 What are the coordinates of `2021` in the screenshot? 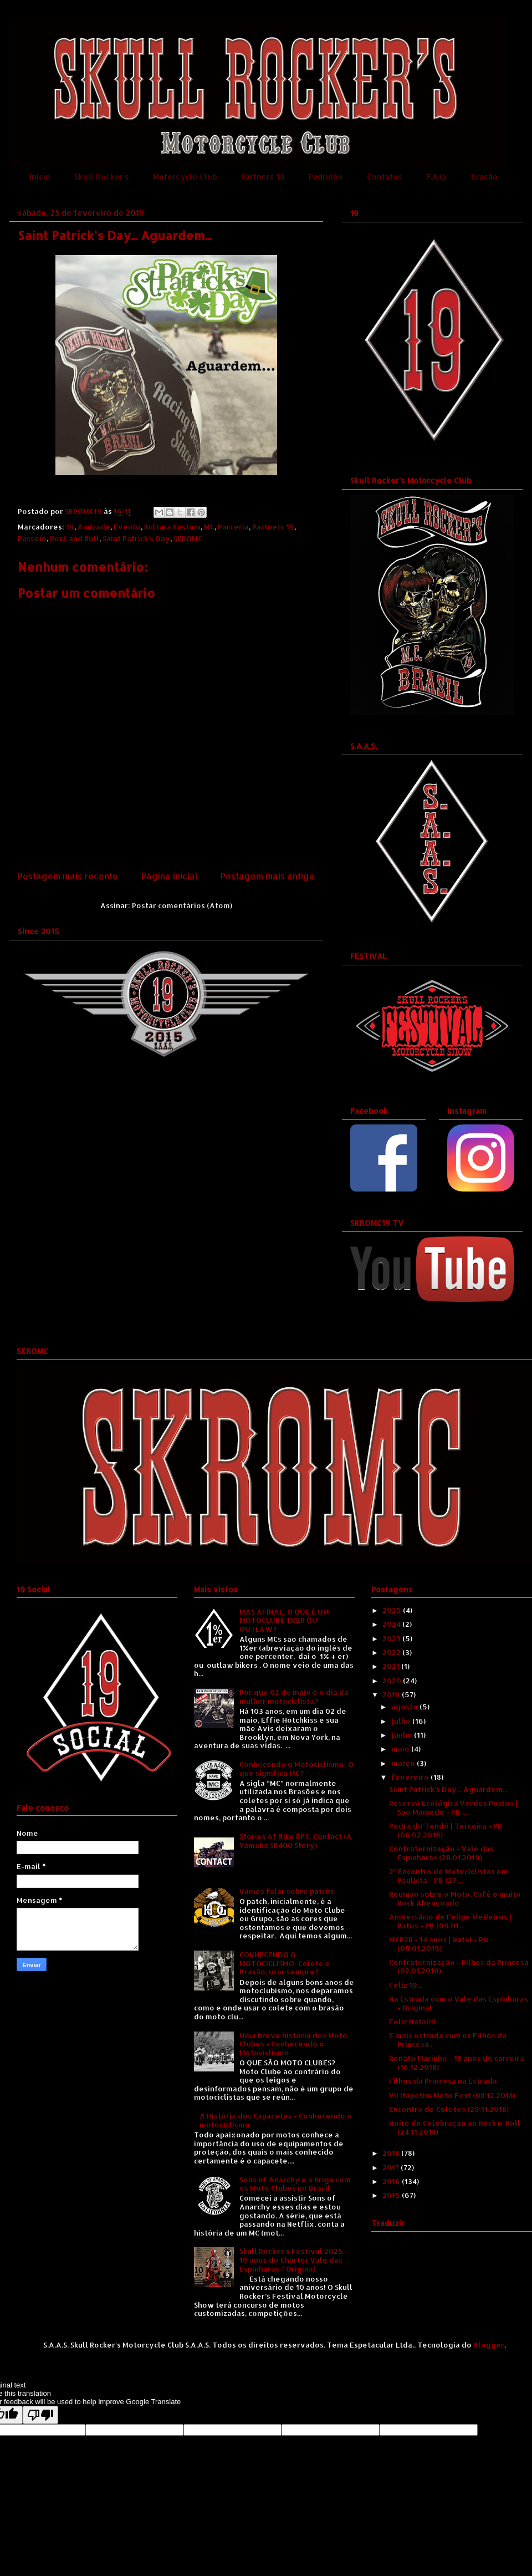 It's located at (391, 1666).